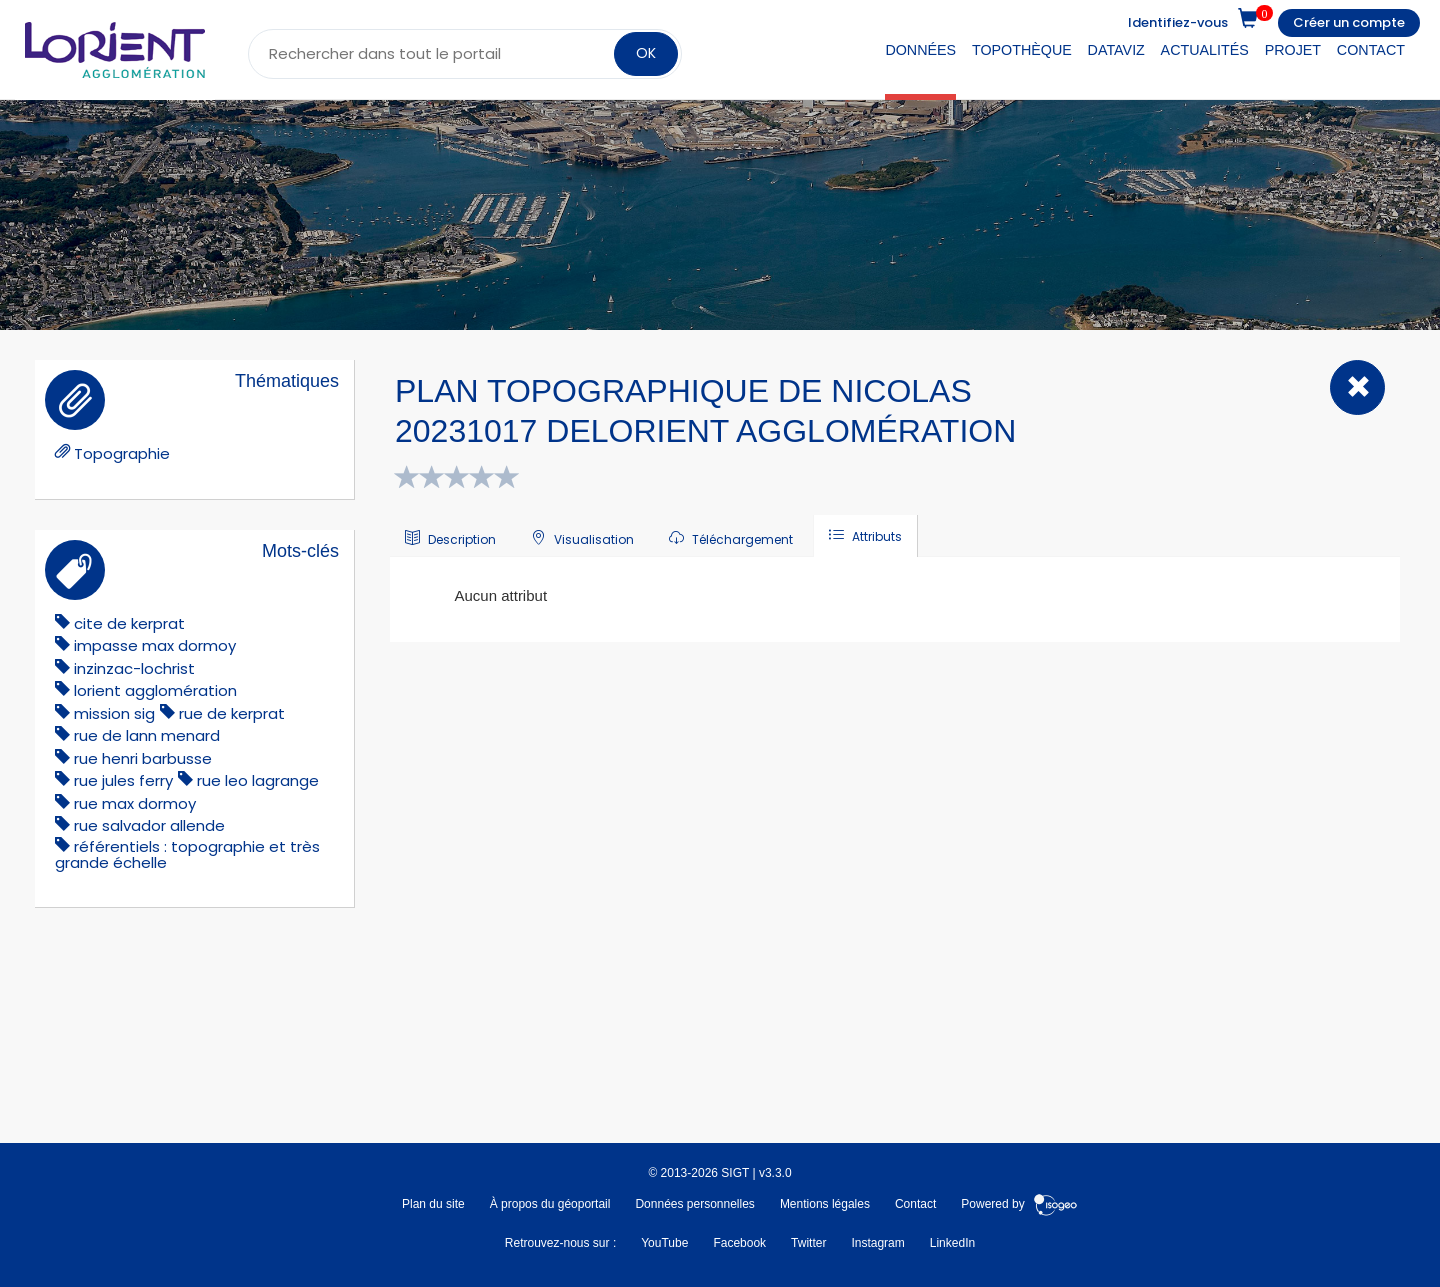 The image size is (1440, 1287). Describe the element at coordinates (646, 53) in the screenshot. I see `OK` at that location.